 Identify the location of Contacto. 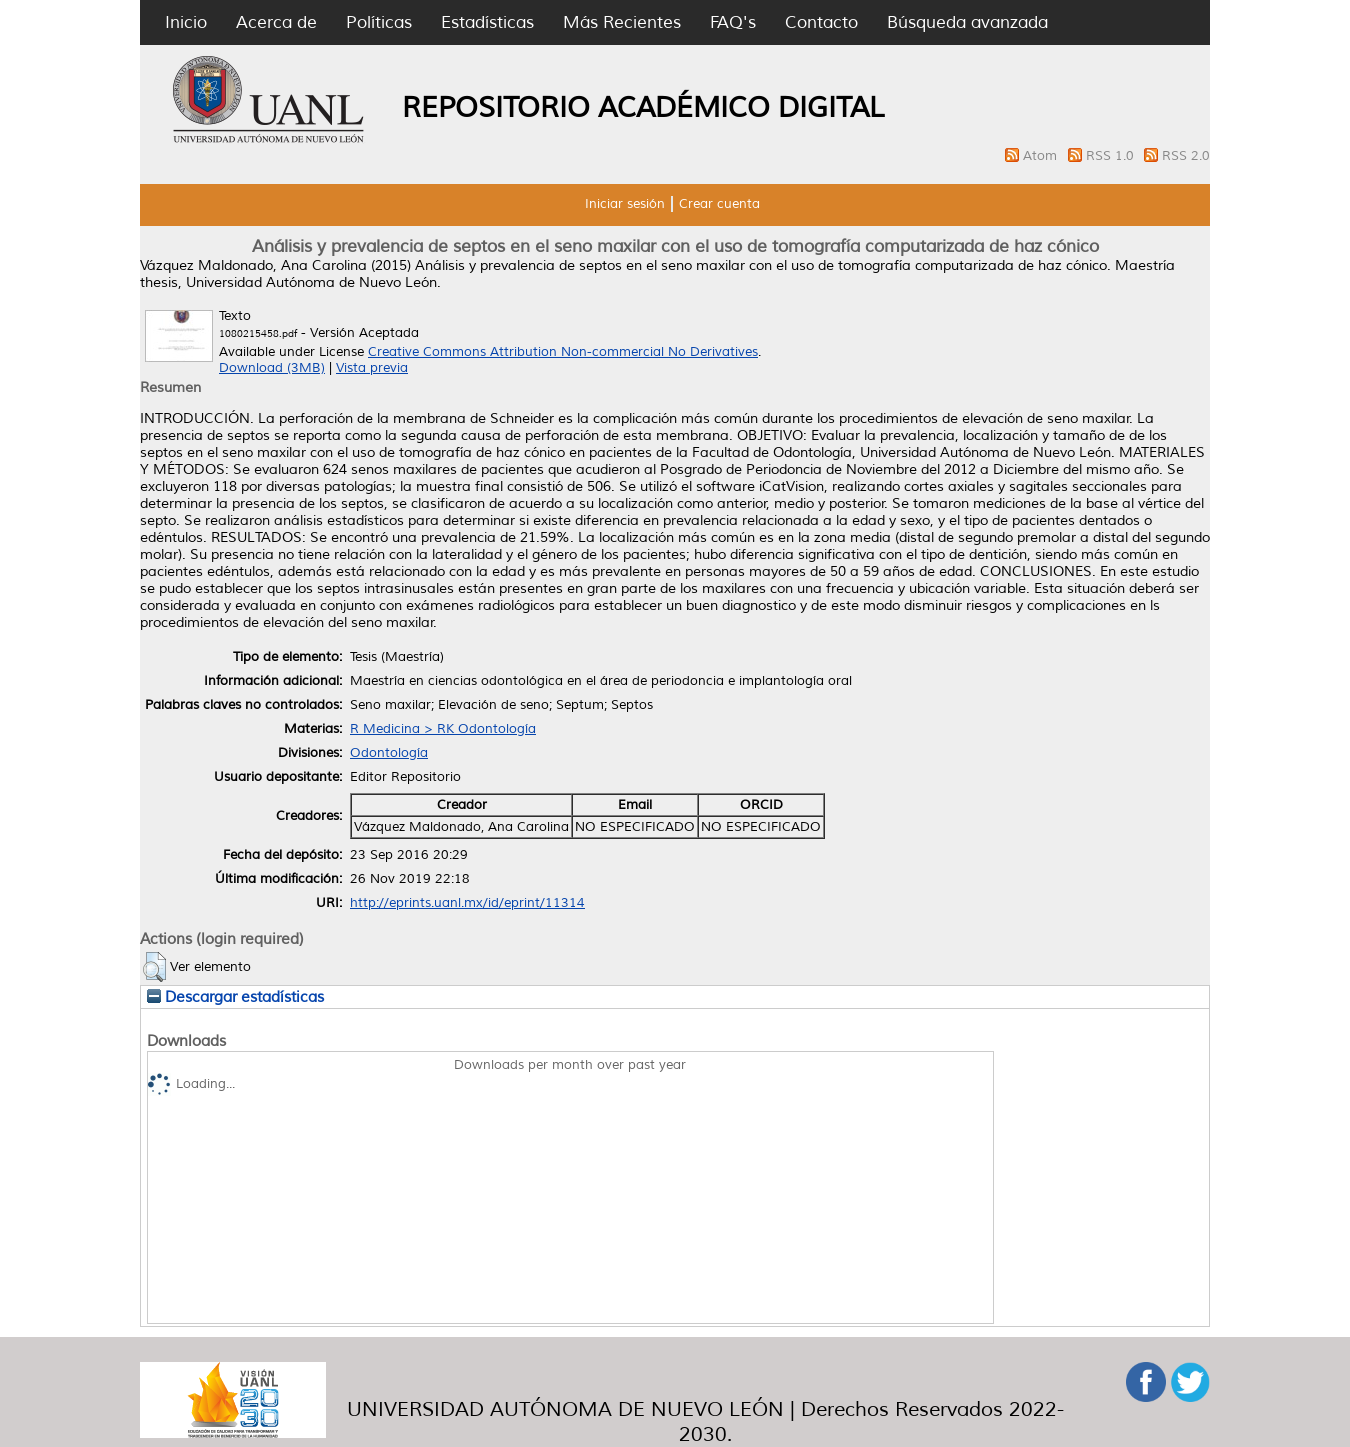
(821, 22).